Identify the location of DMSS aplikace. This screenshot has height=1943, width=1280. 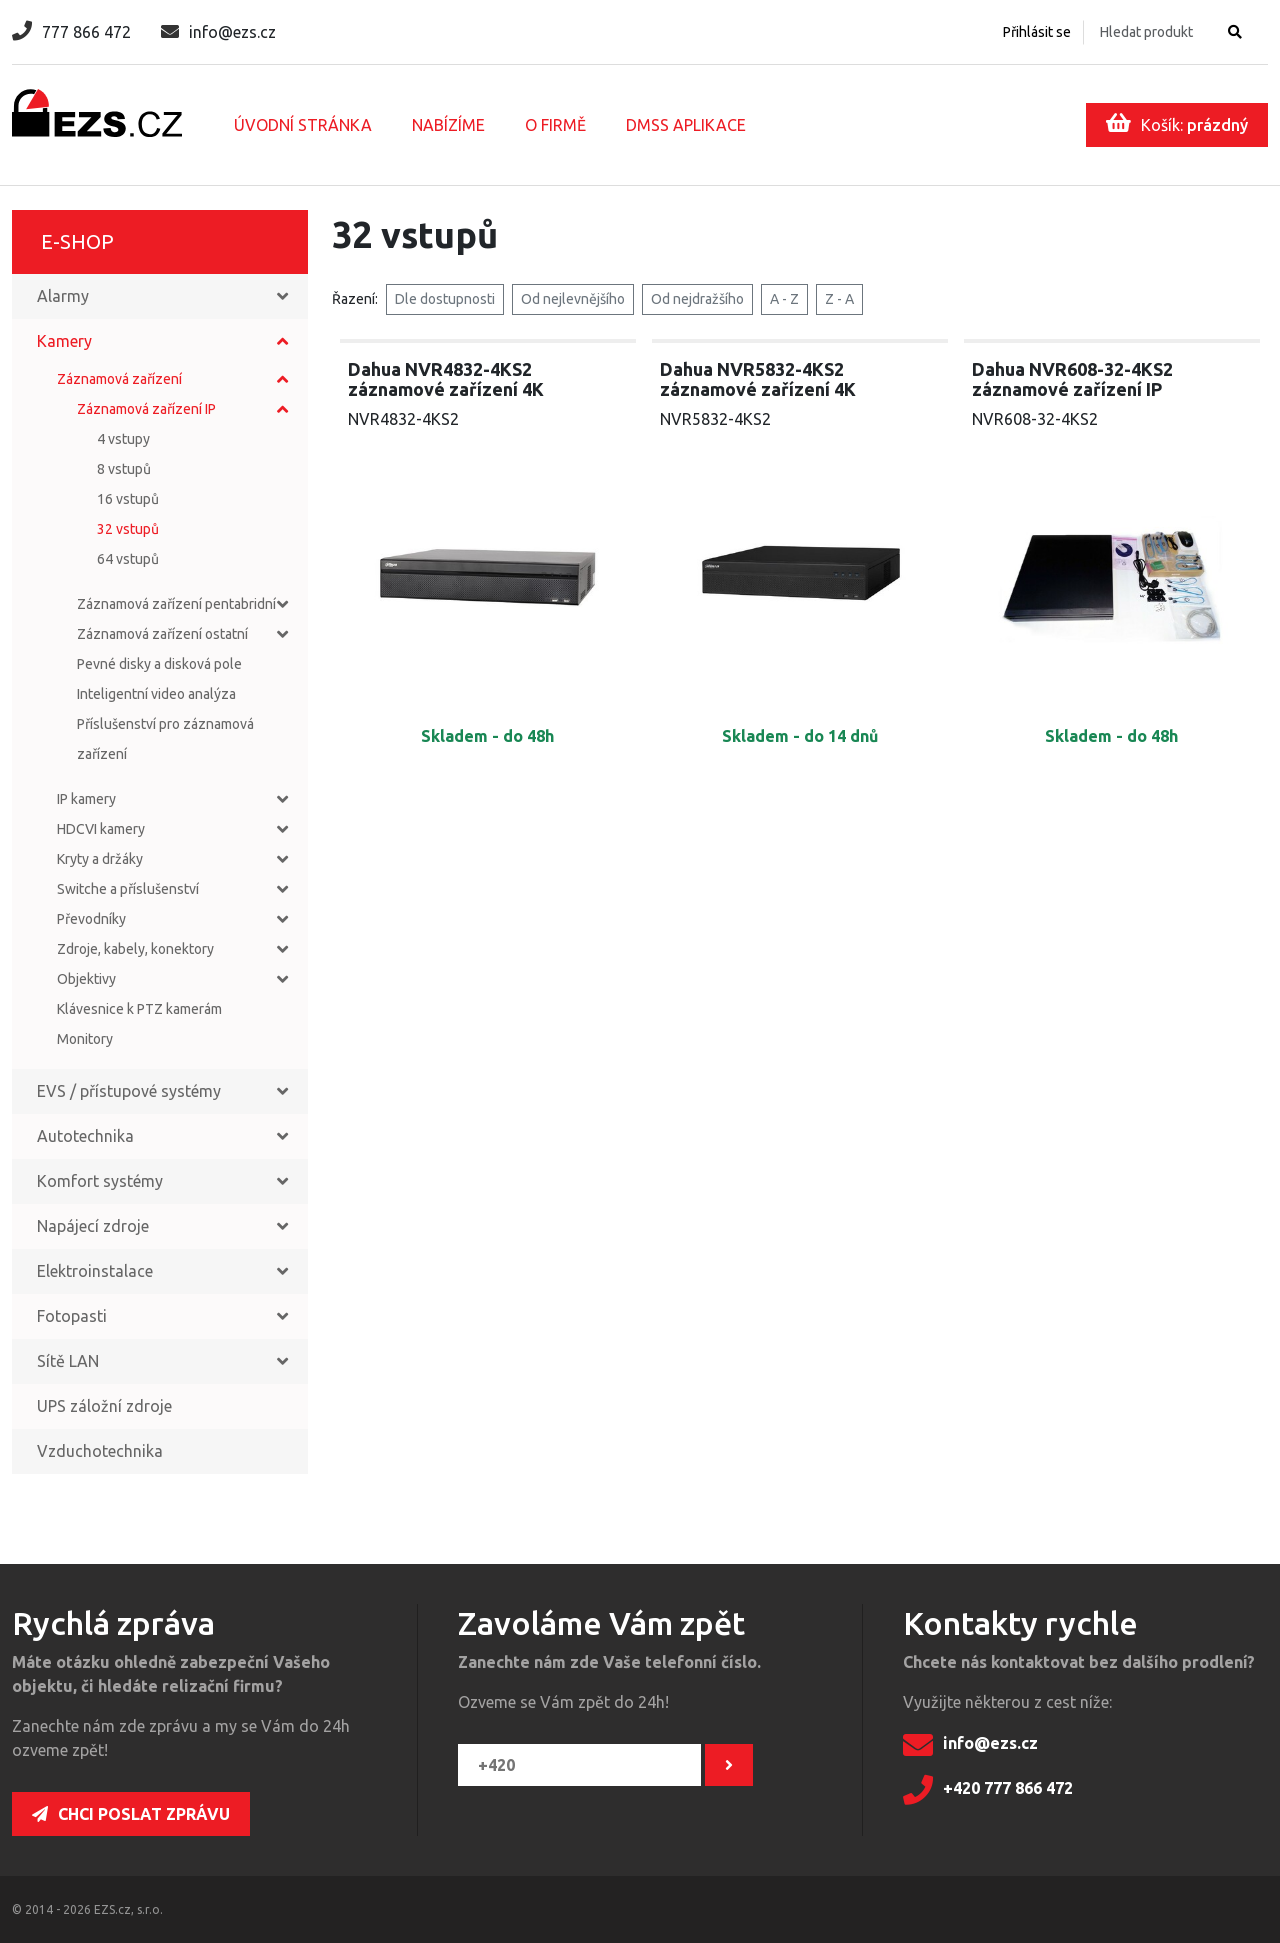
(686, 125).